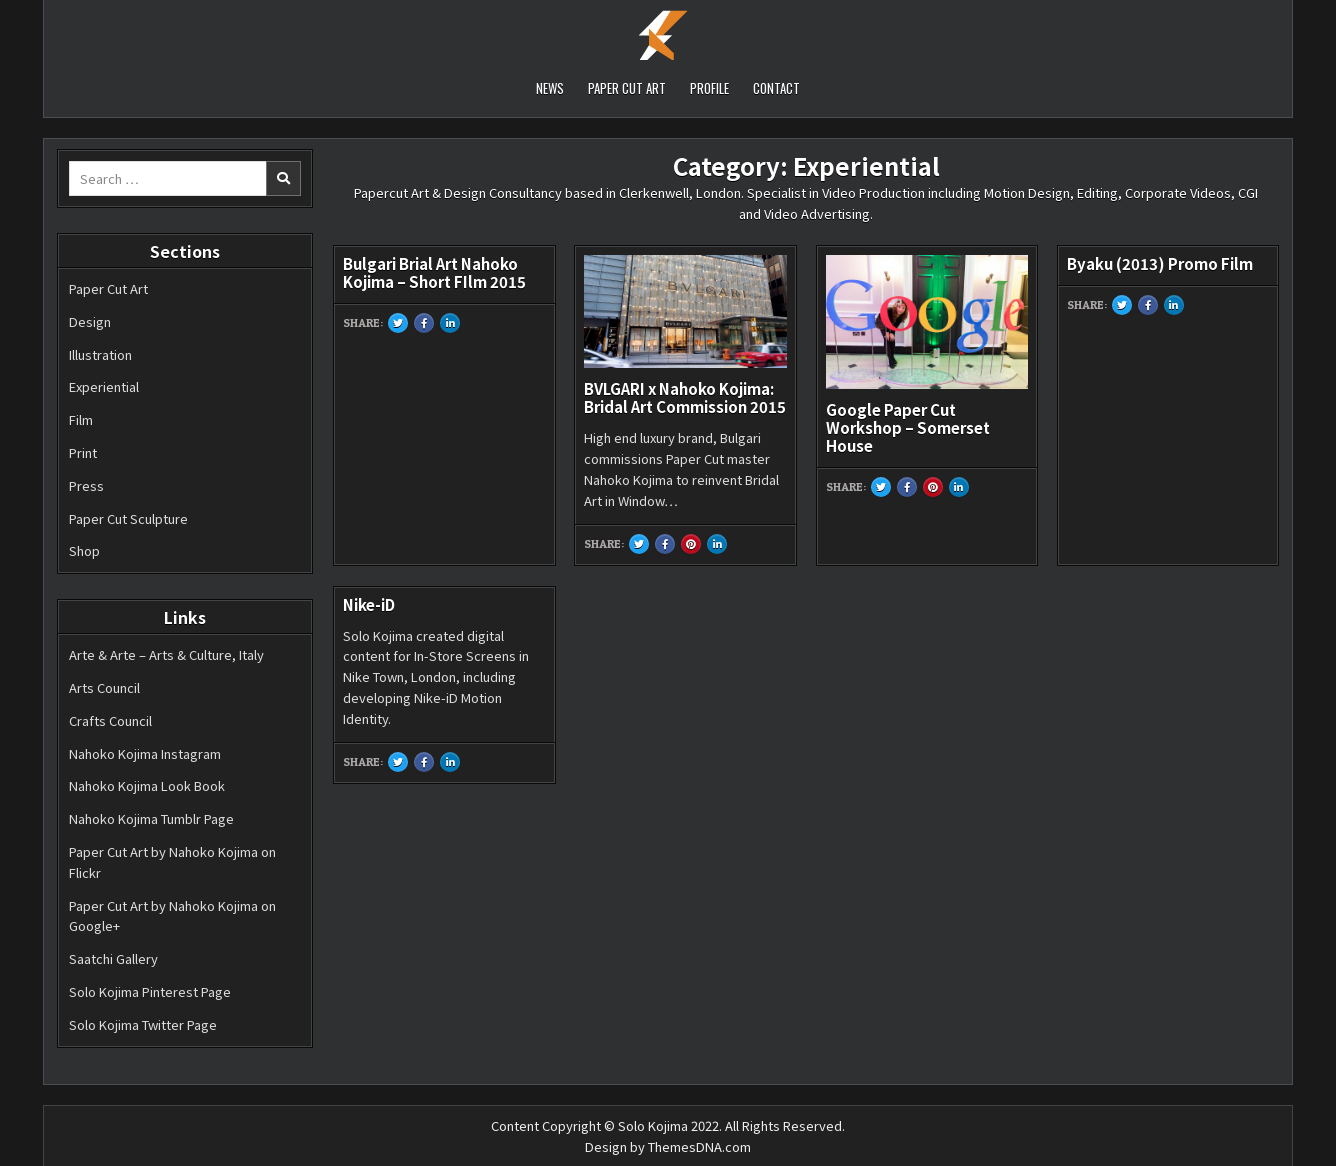 Image resolution: width=1336 pixels, height=1166 pixels. What do you see at coordinates (90, 321) in the screenshot?
I see `Design` at bounding box center [90, 321].